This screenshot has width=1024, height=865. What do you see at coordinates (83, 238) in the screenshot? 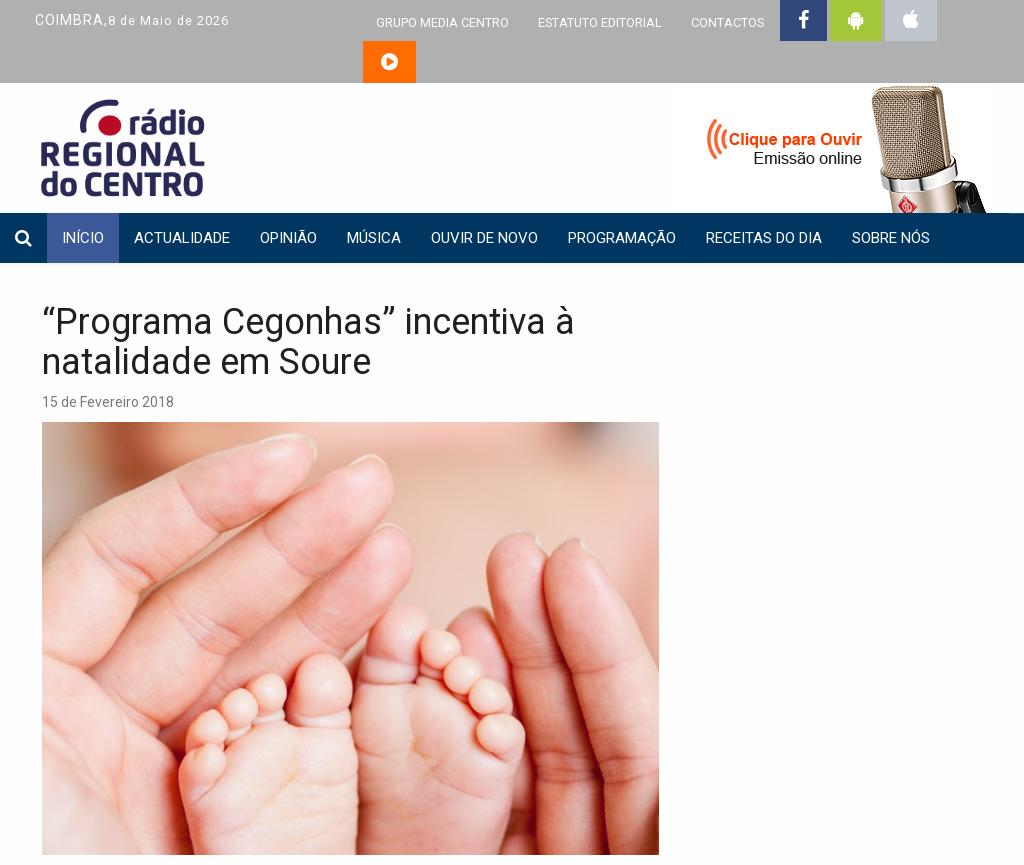
I see `INÍCIO` at bounding box center [83, 238].